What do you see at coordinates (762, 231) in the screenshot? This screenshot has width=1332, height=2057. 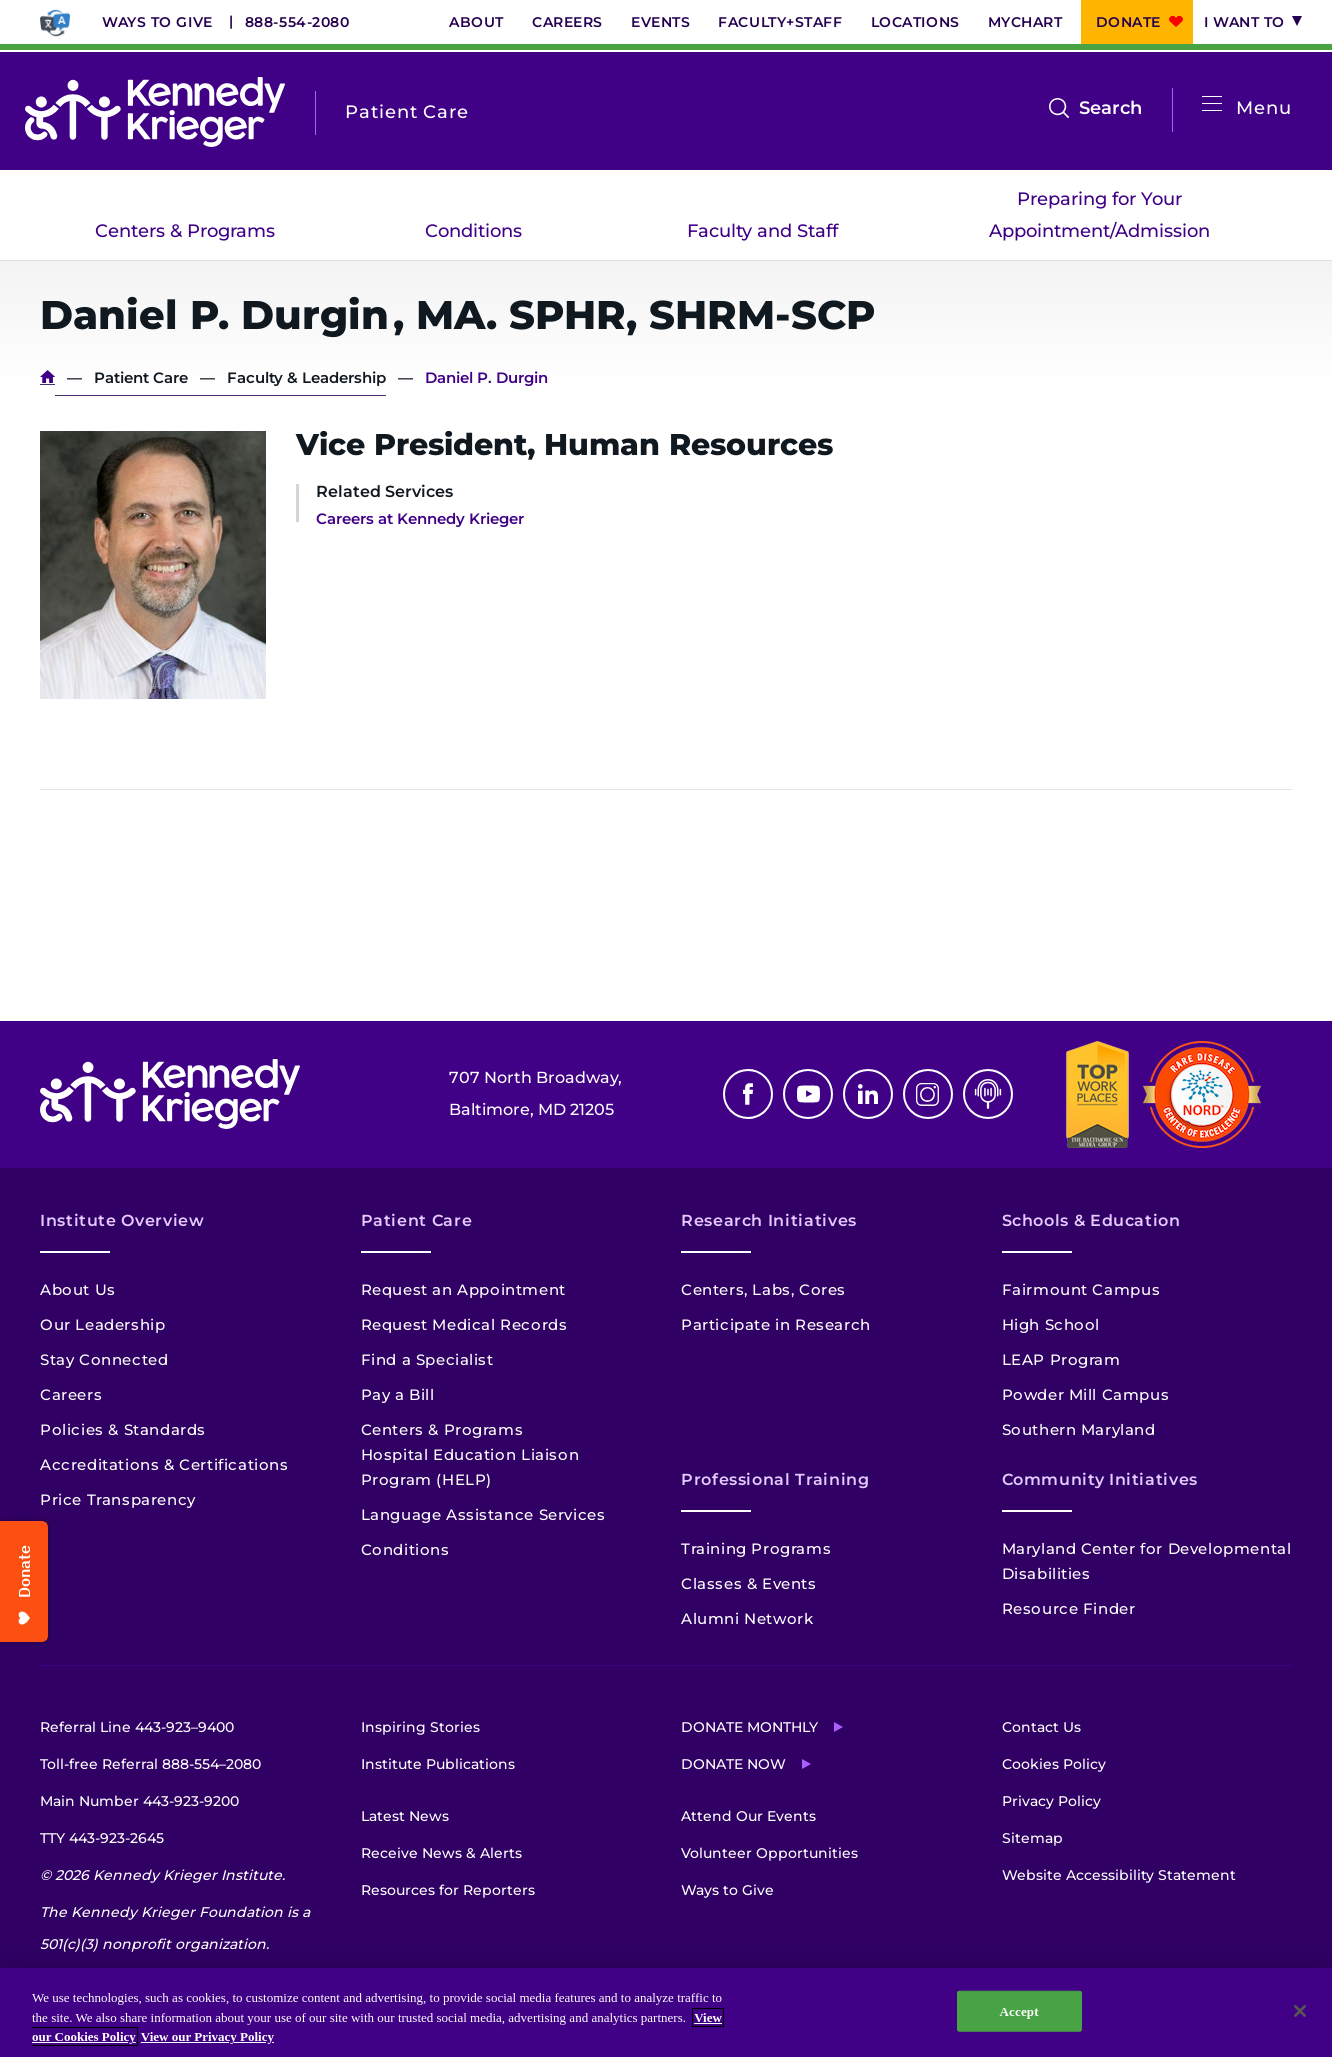 I see `Faculty and Staff` at bounding box center [762, 231].